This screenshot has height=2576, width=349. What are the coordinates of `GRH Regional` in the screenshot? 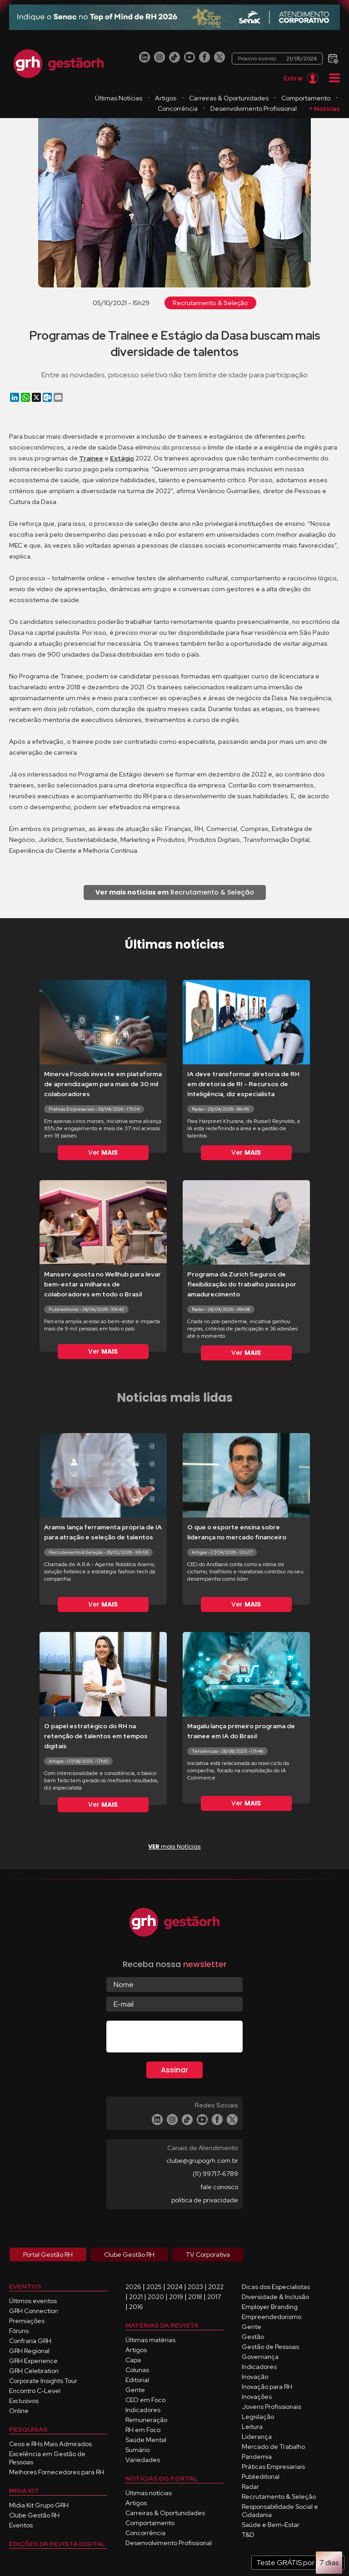 It's located at (29, 2351).